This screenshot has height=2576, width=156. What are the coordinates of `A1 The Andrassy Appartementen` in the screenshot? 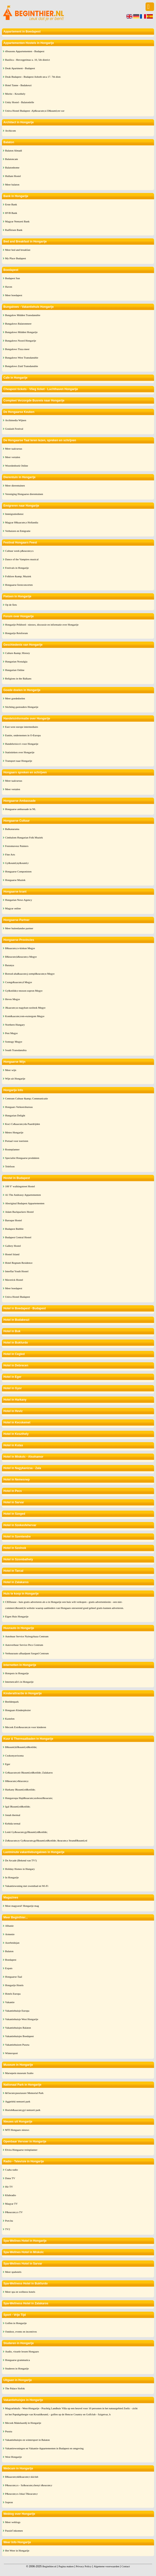 It's located at (23, 1194).